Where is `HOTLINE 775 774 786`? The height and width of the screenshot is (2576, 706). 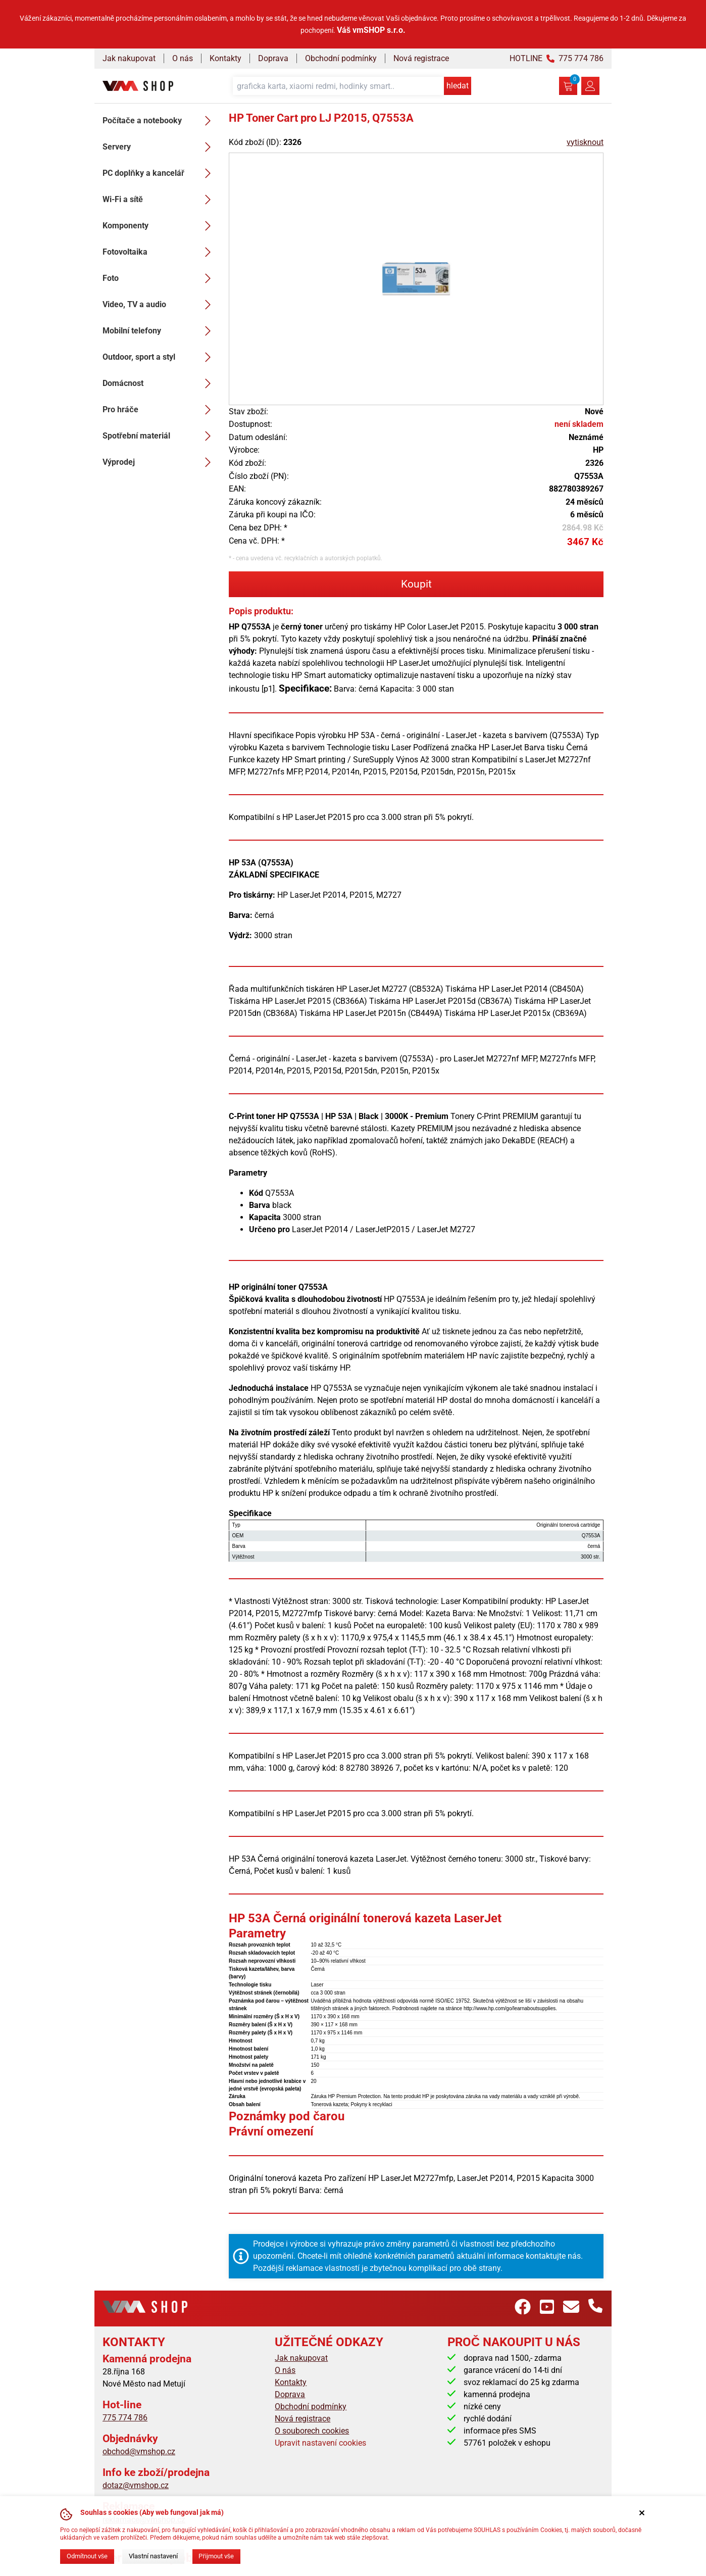 HOTLINE 775 774 786 is located at coordinates (556, 58).